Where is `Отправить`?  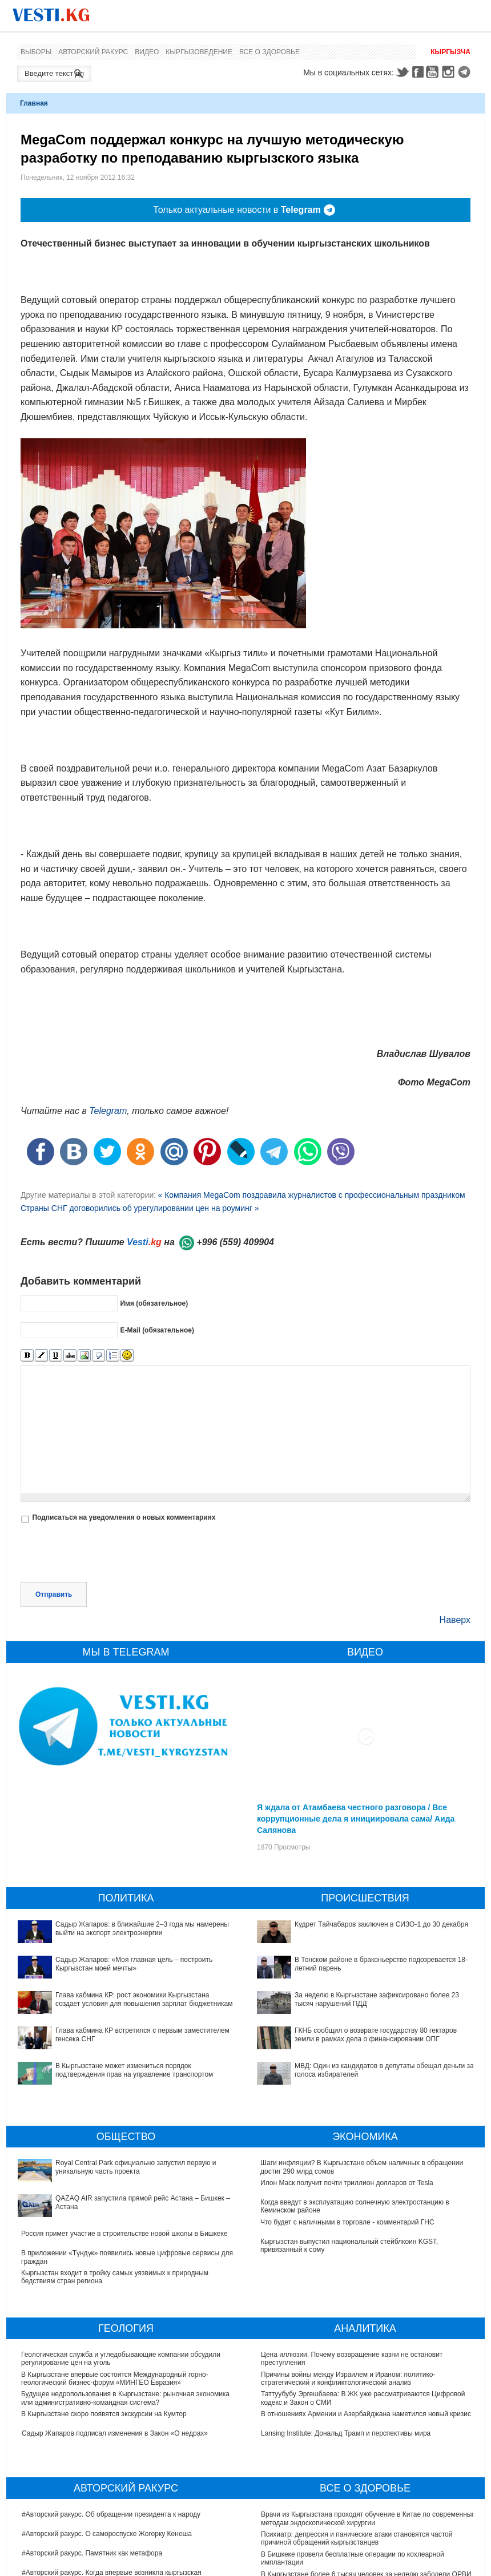
Отправить is located at coordinates (53, 1594).